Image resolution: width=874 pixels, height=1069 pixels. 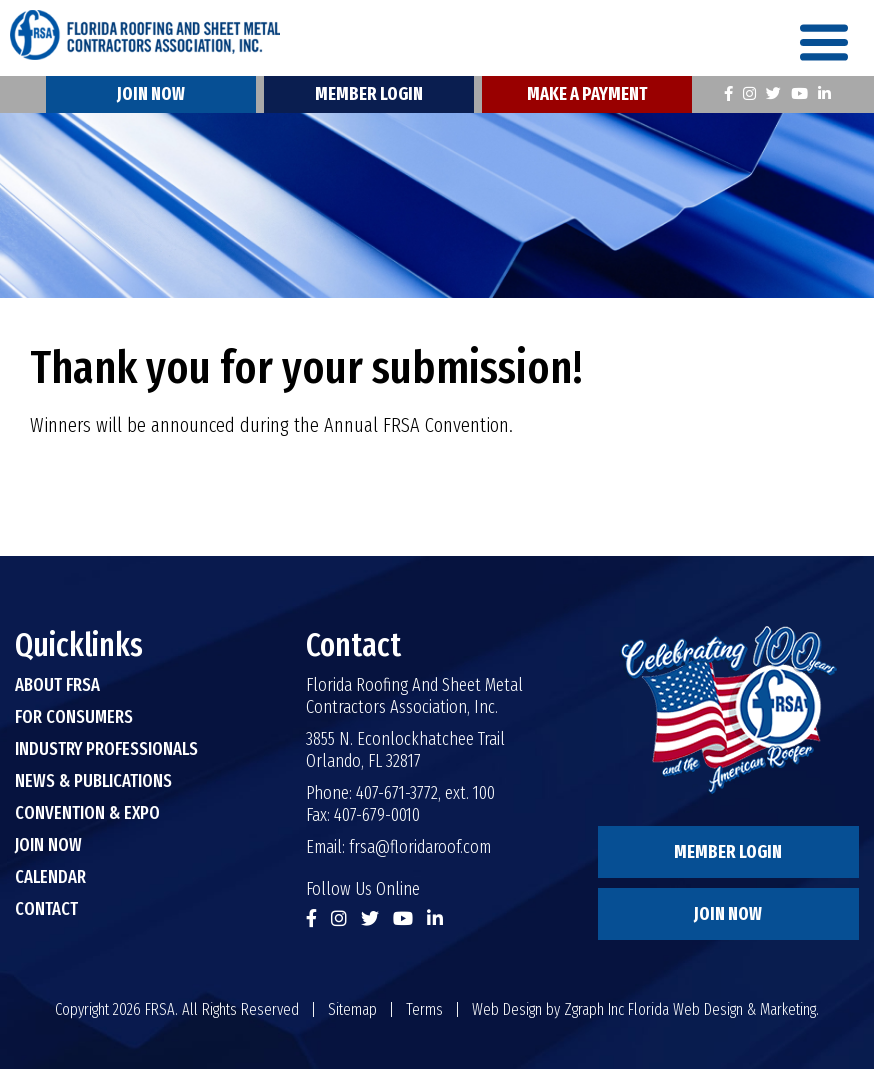 What do you see at coordinates (46, 909) in the screenshot?
I see `Contact` at bounding box center [46, 909].